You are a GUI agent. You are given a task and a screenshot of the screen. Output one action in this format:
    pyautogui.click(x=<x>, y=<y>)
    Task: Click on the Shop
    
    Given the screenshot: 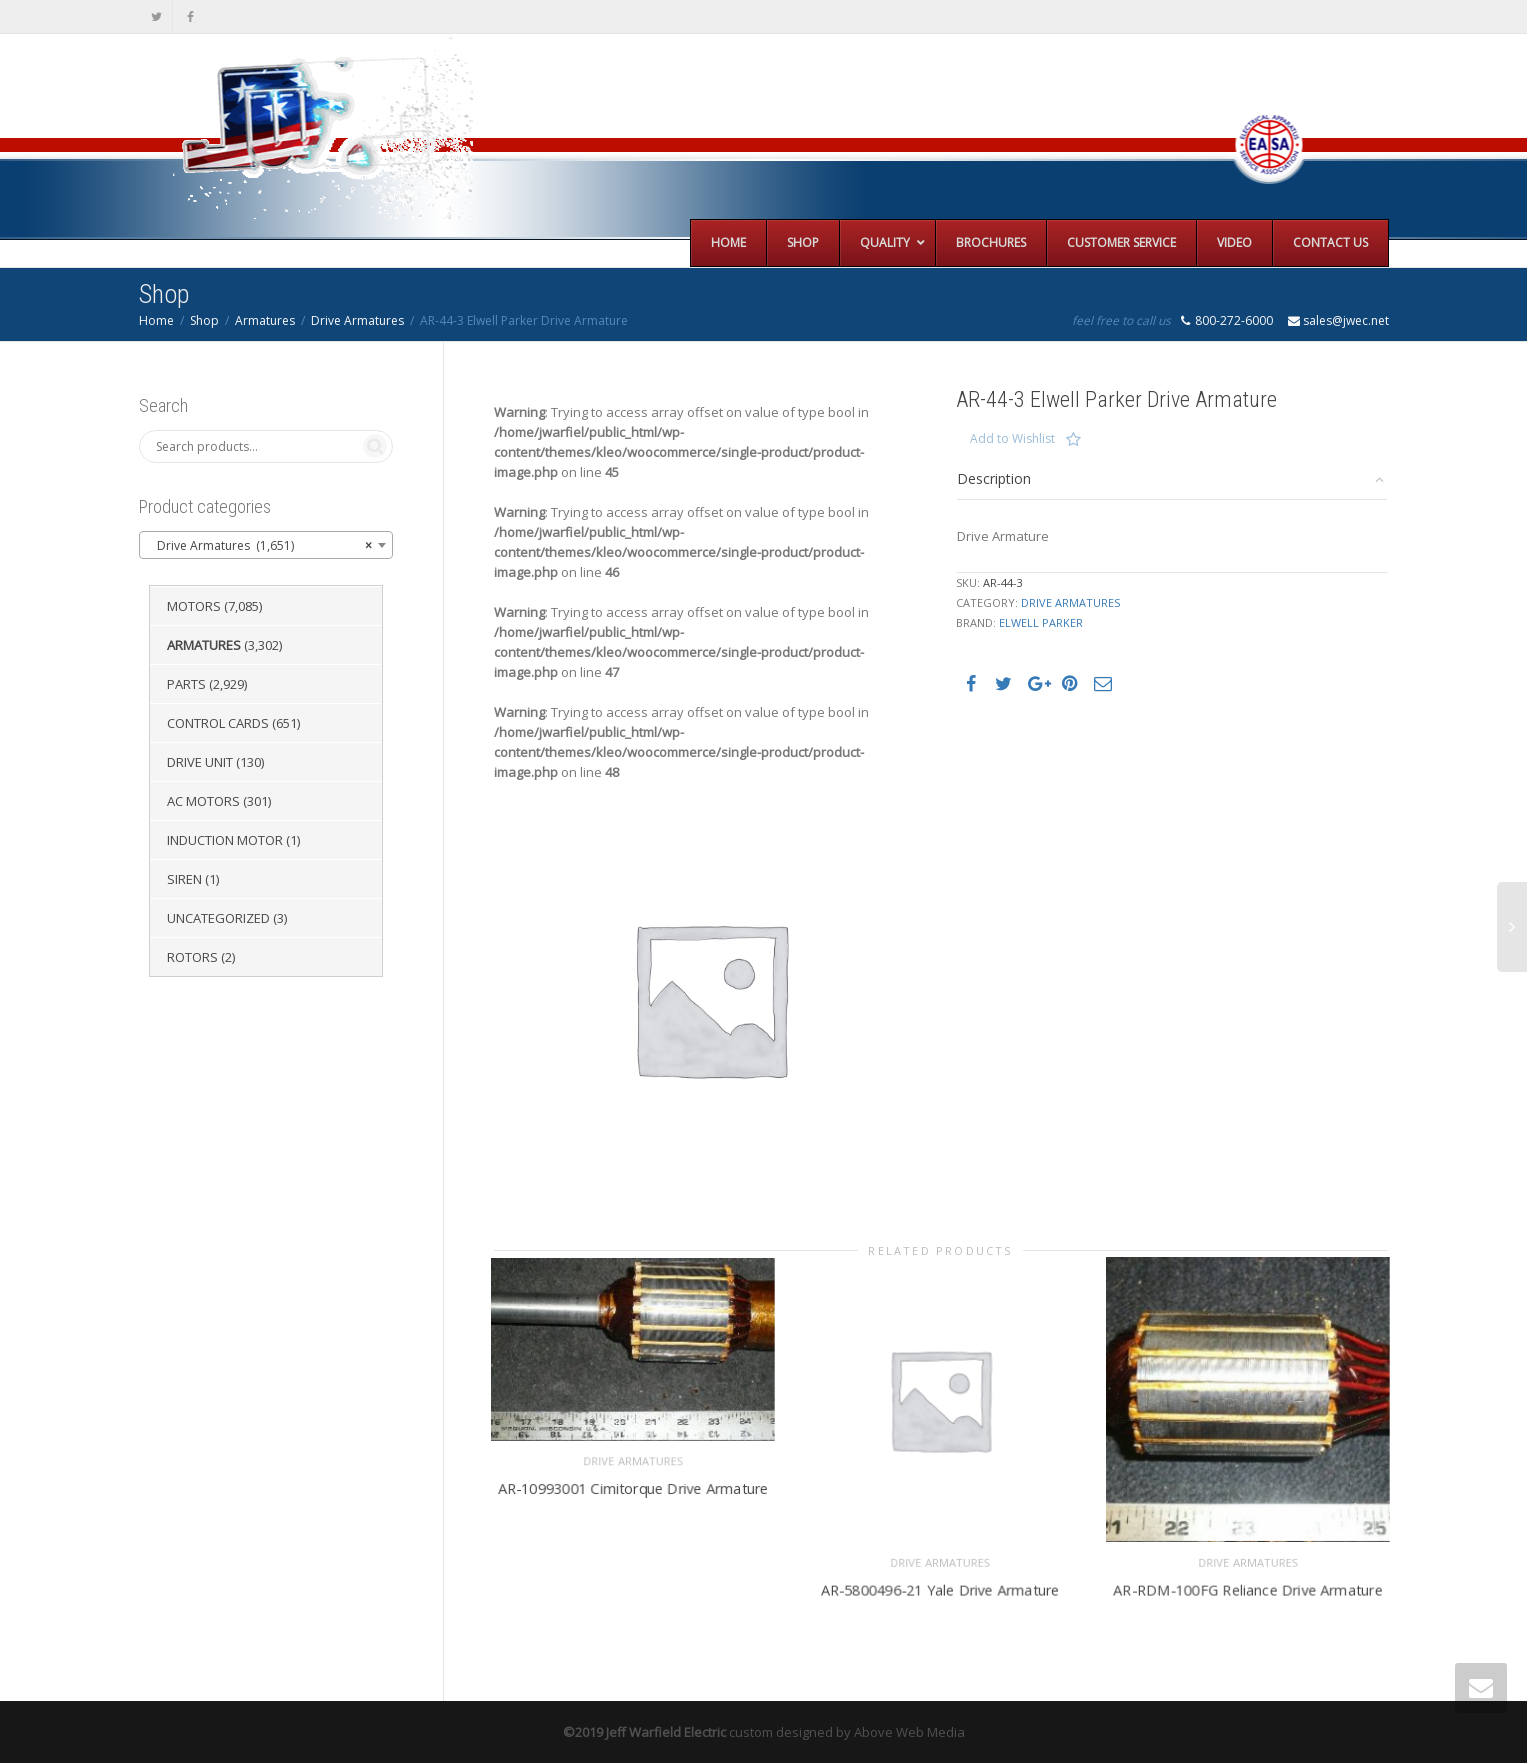 What is the action you would take?
    pyautogui.click(x=204, y=320)
    